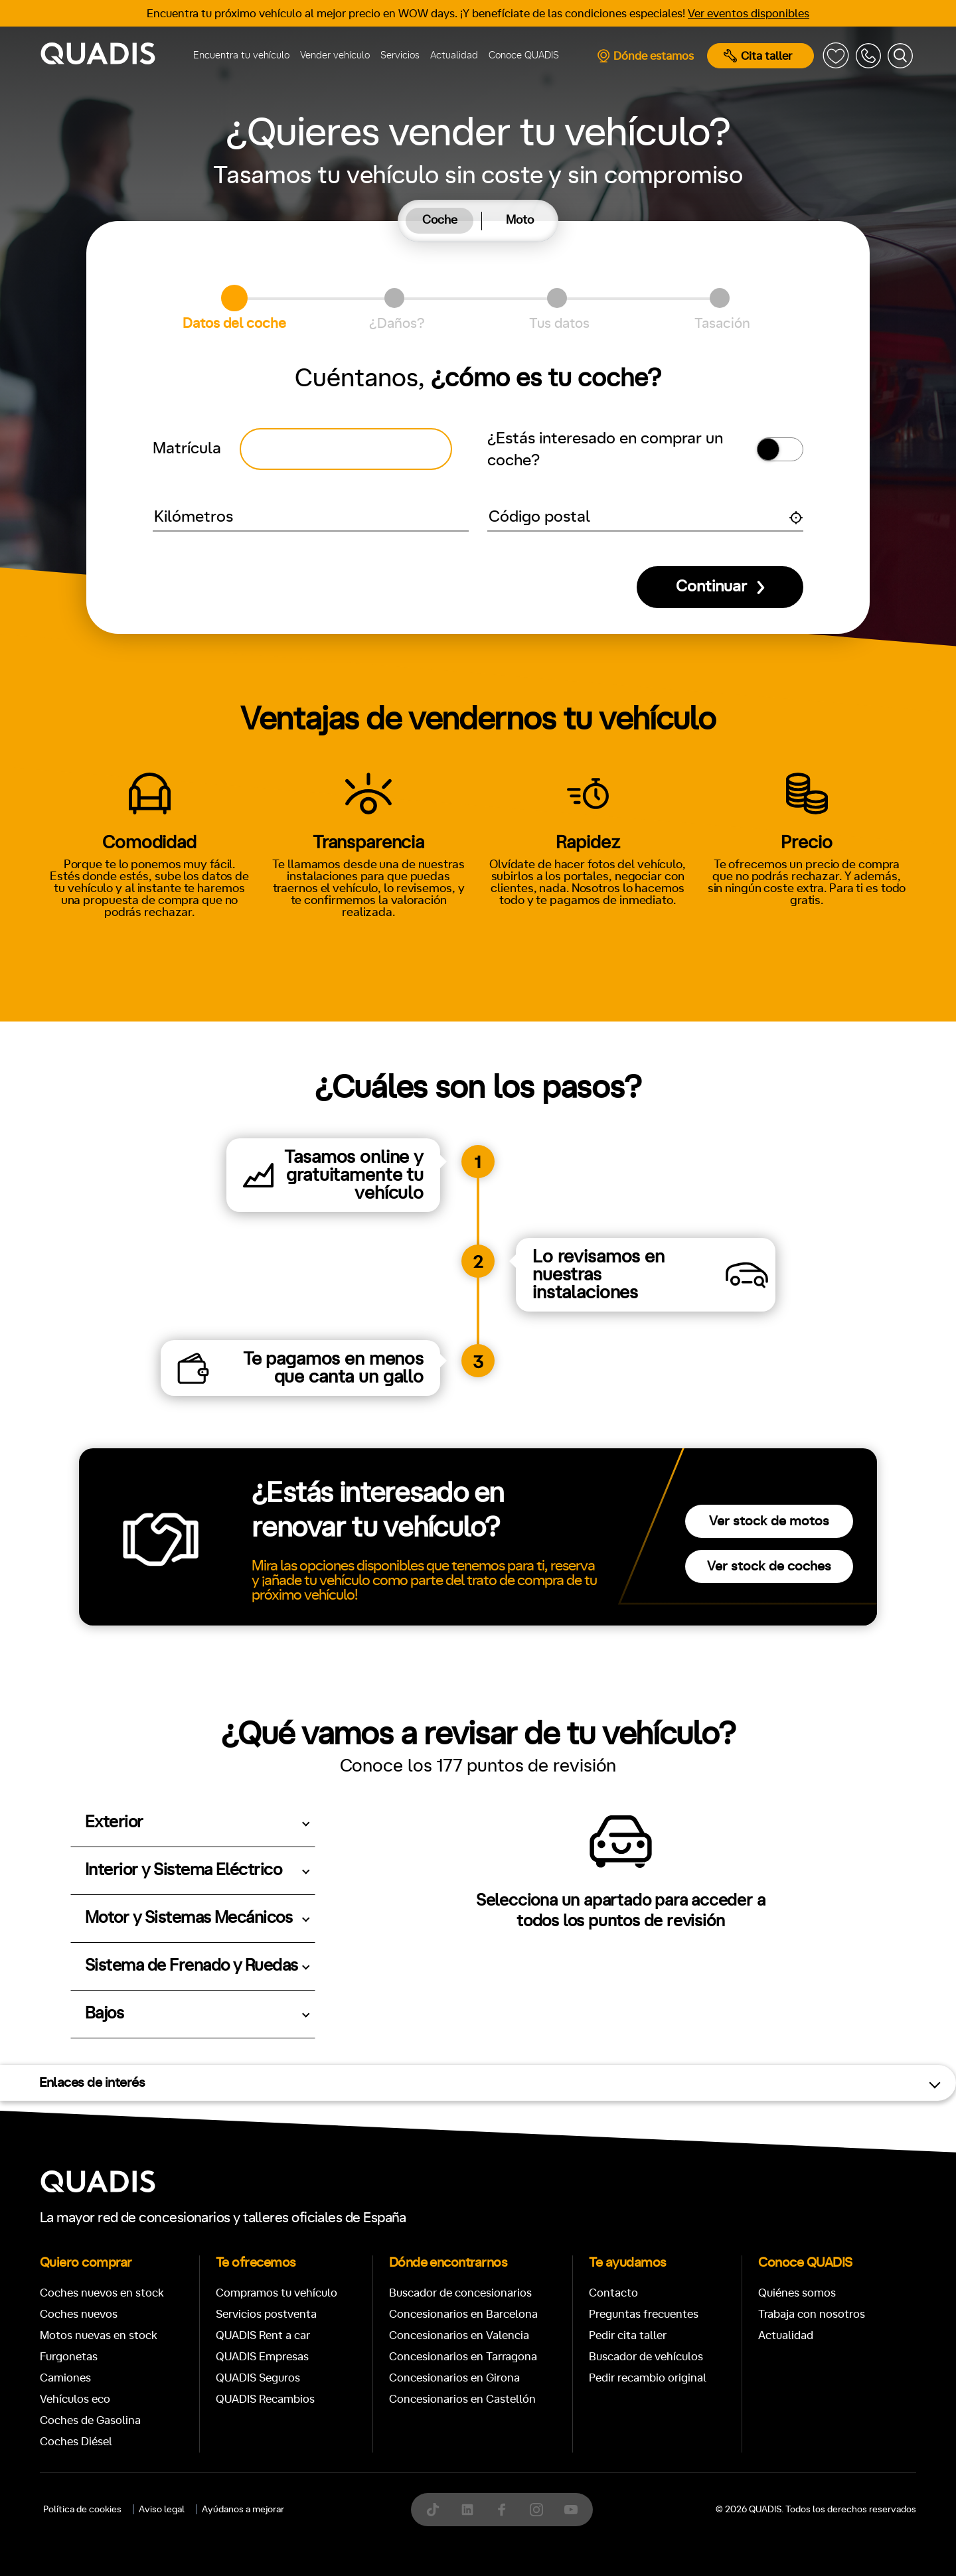 The width and height of the screenshot is (956, 2576). I want to click on [tab], so click(440, 221).